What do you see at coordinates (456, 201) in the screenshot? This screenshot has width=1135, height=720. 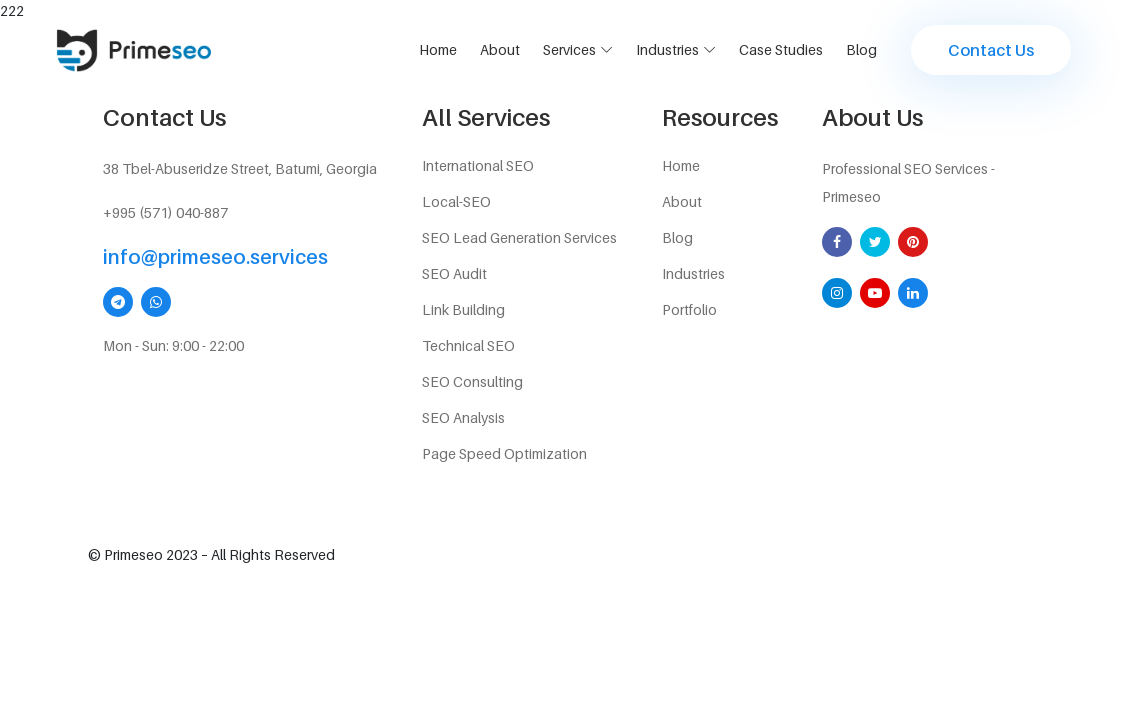 I see `Local-SEO` at bounding box center [456, 201].